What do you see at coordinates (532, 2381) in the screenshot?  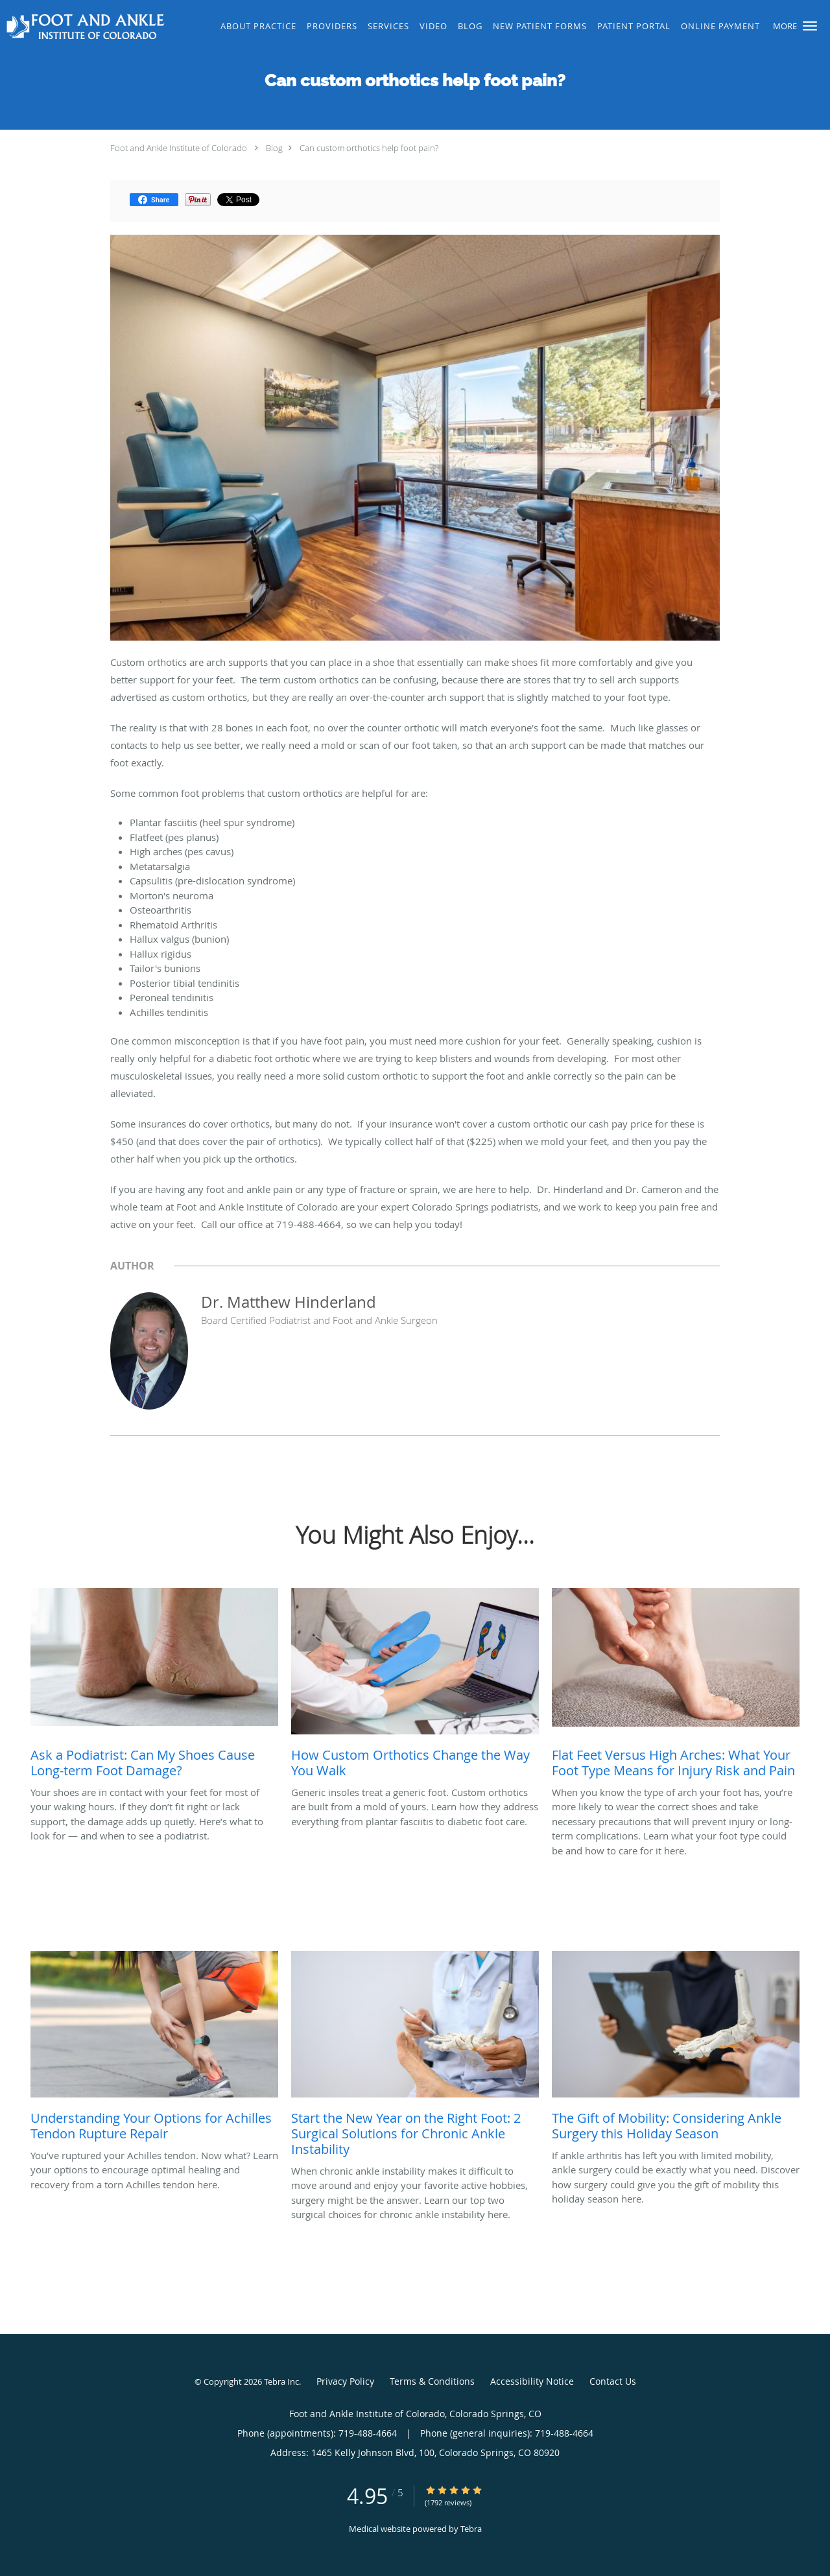 I see `Accessibility Notice` at bounding box center [532, 2381].